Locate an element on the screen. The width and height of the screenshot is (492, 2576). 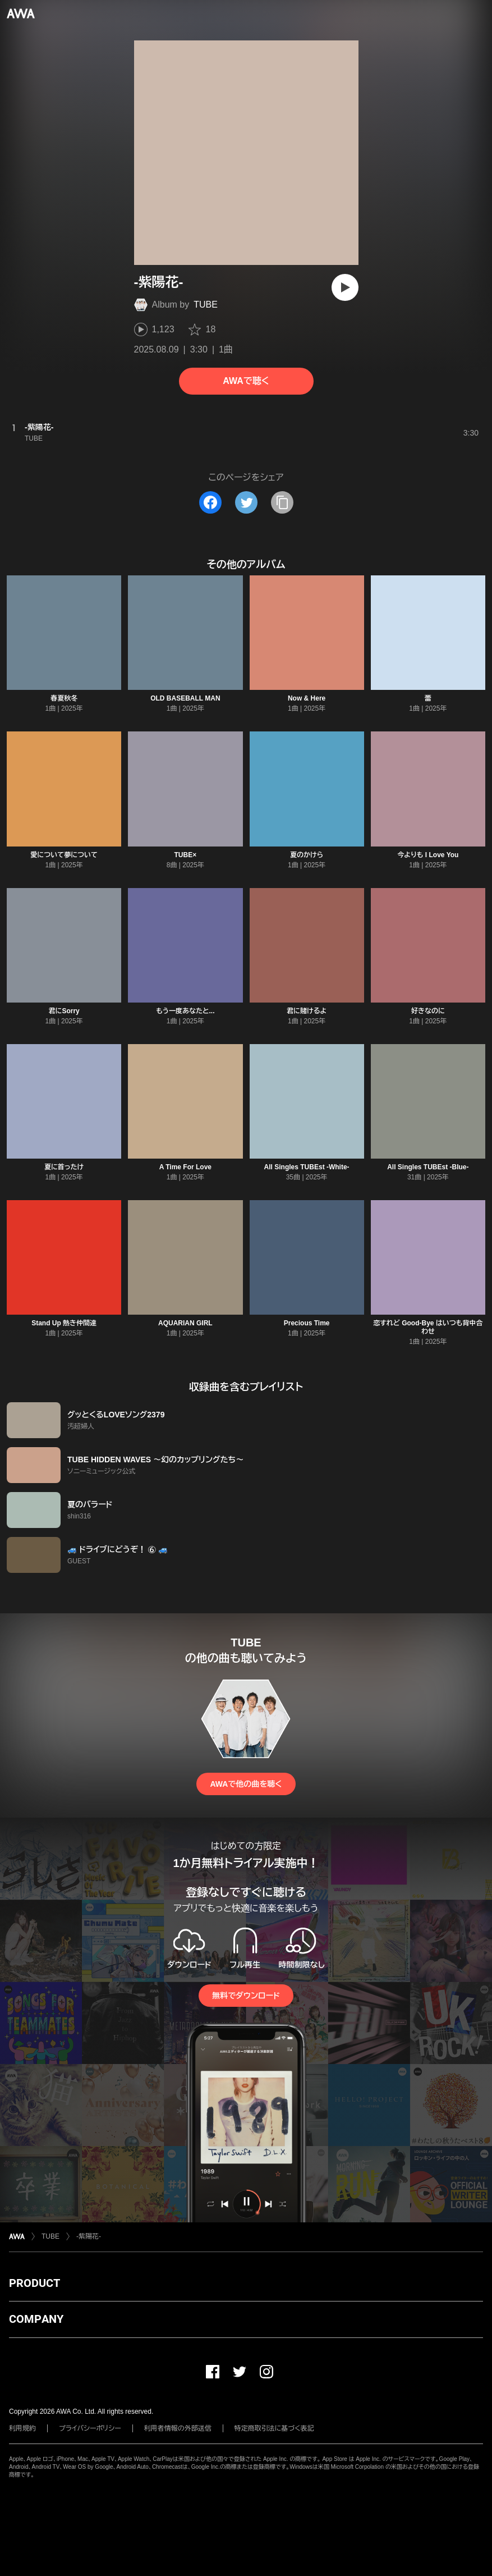
君に賭けるよ is located at coordinates (307, 1011).